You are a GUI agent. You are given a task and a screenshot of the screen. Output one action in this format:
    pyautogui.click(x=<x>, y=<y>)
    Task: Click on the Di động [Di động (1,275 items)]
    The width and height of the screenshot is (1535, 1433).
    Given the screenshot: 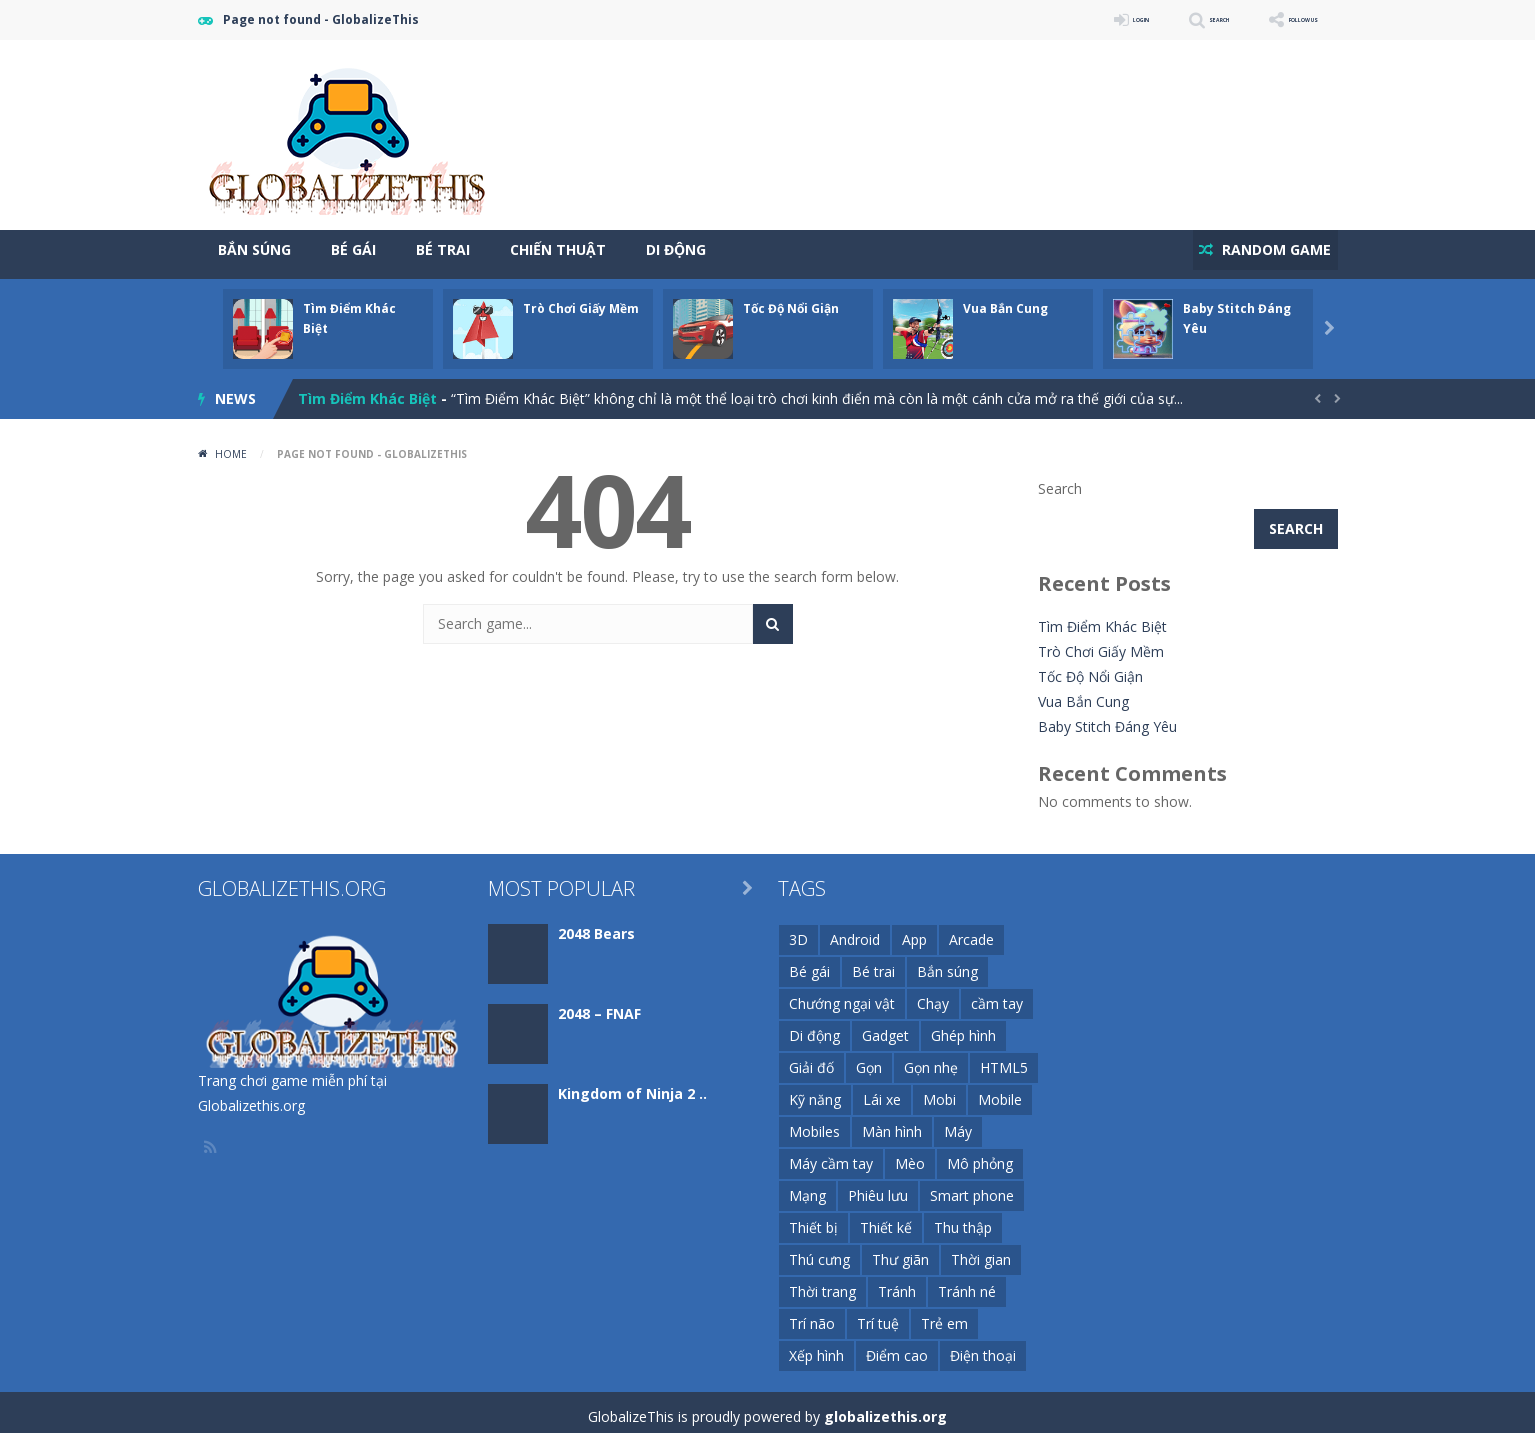 What is the action you would take?
    pyautogui.click(x=814, y=1026)
    